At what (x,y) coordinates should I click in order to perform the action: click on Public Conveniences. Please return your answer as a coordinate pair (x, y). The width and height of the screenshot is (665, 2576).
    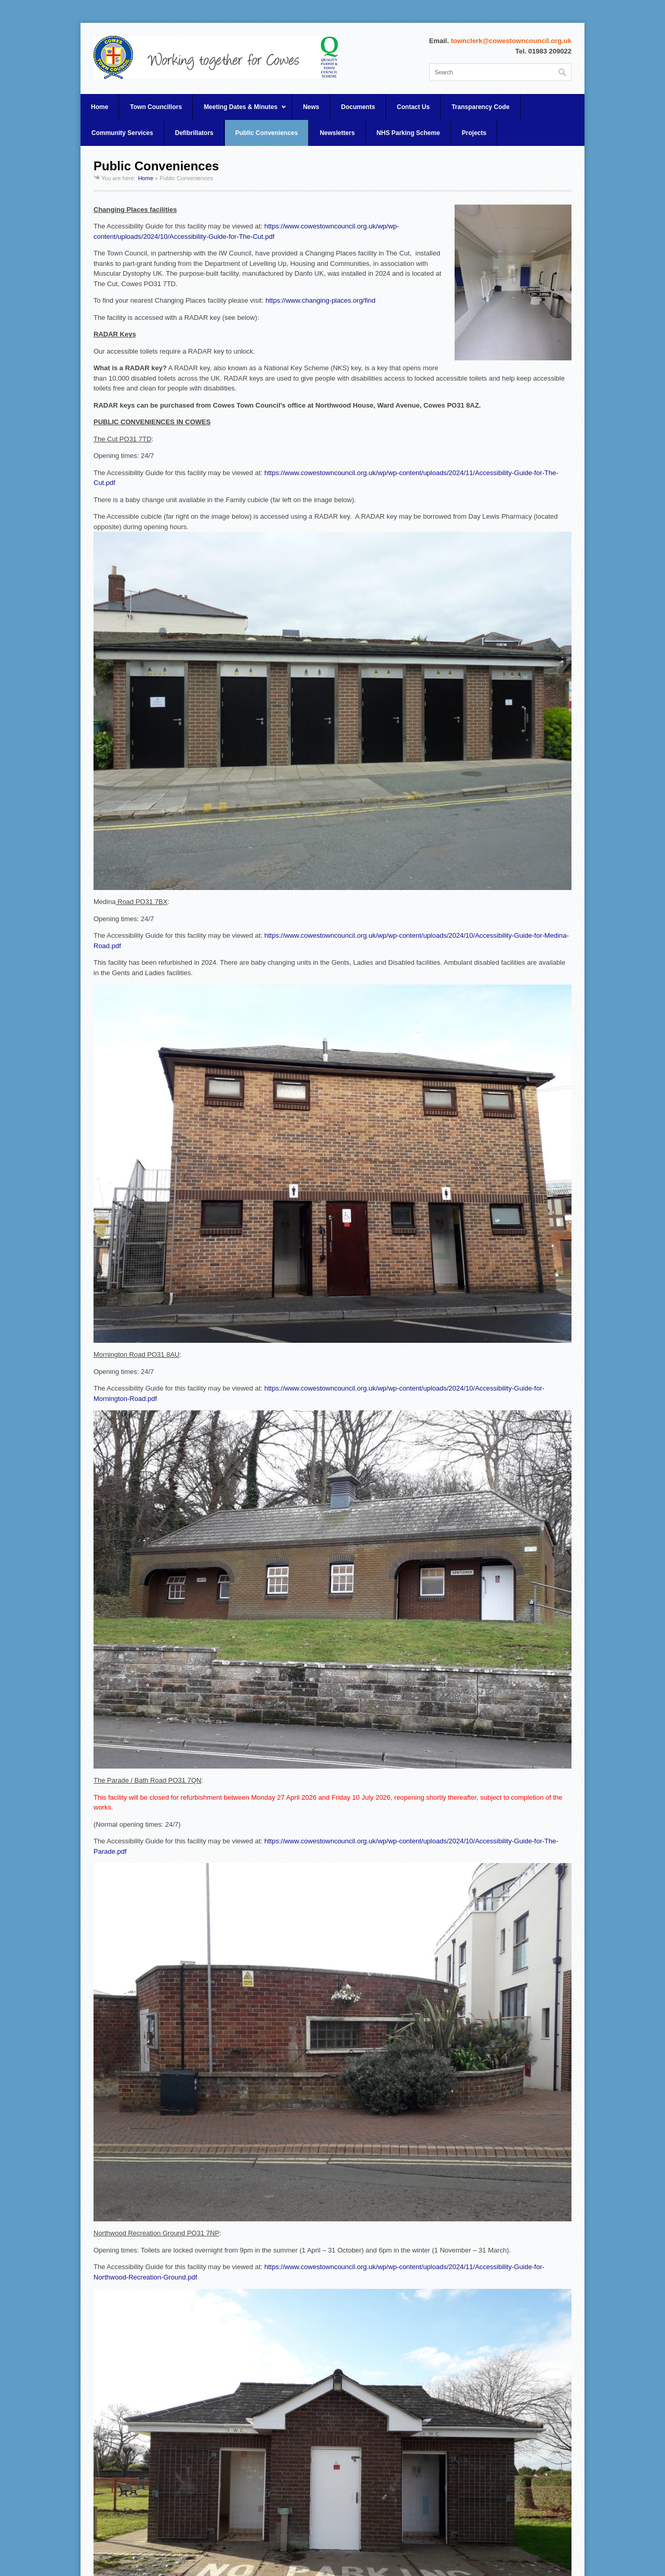
    Looking at the image, I should click on (266, 133).